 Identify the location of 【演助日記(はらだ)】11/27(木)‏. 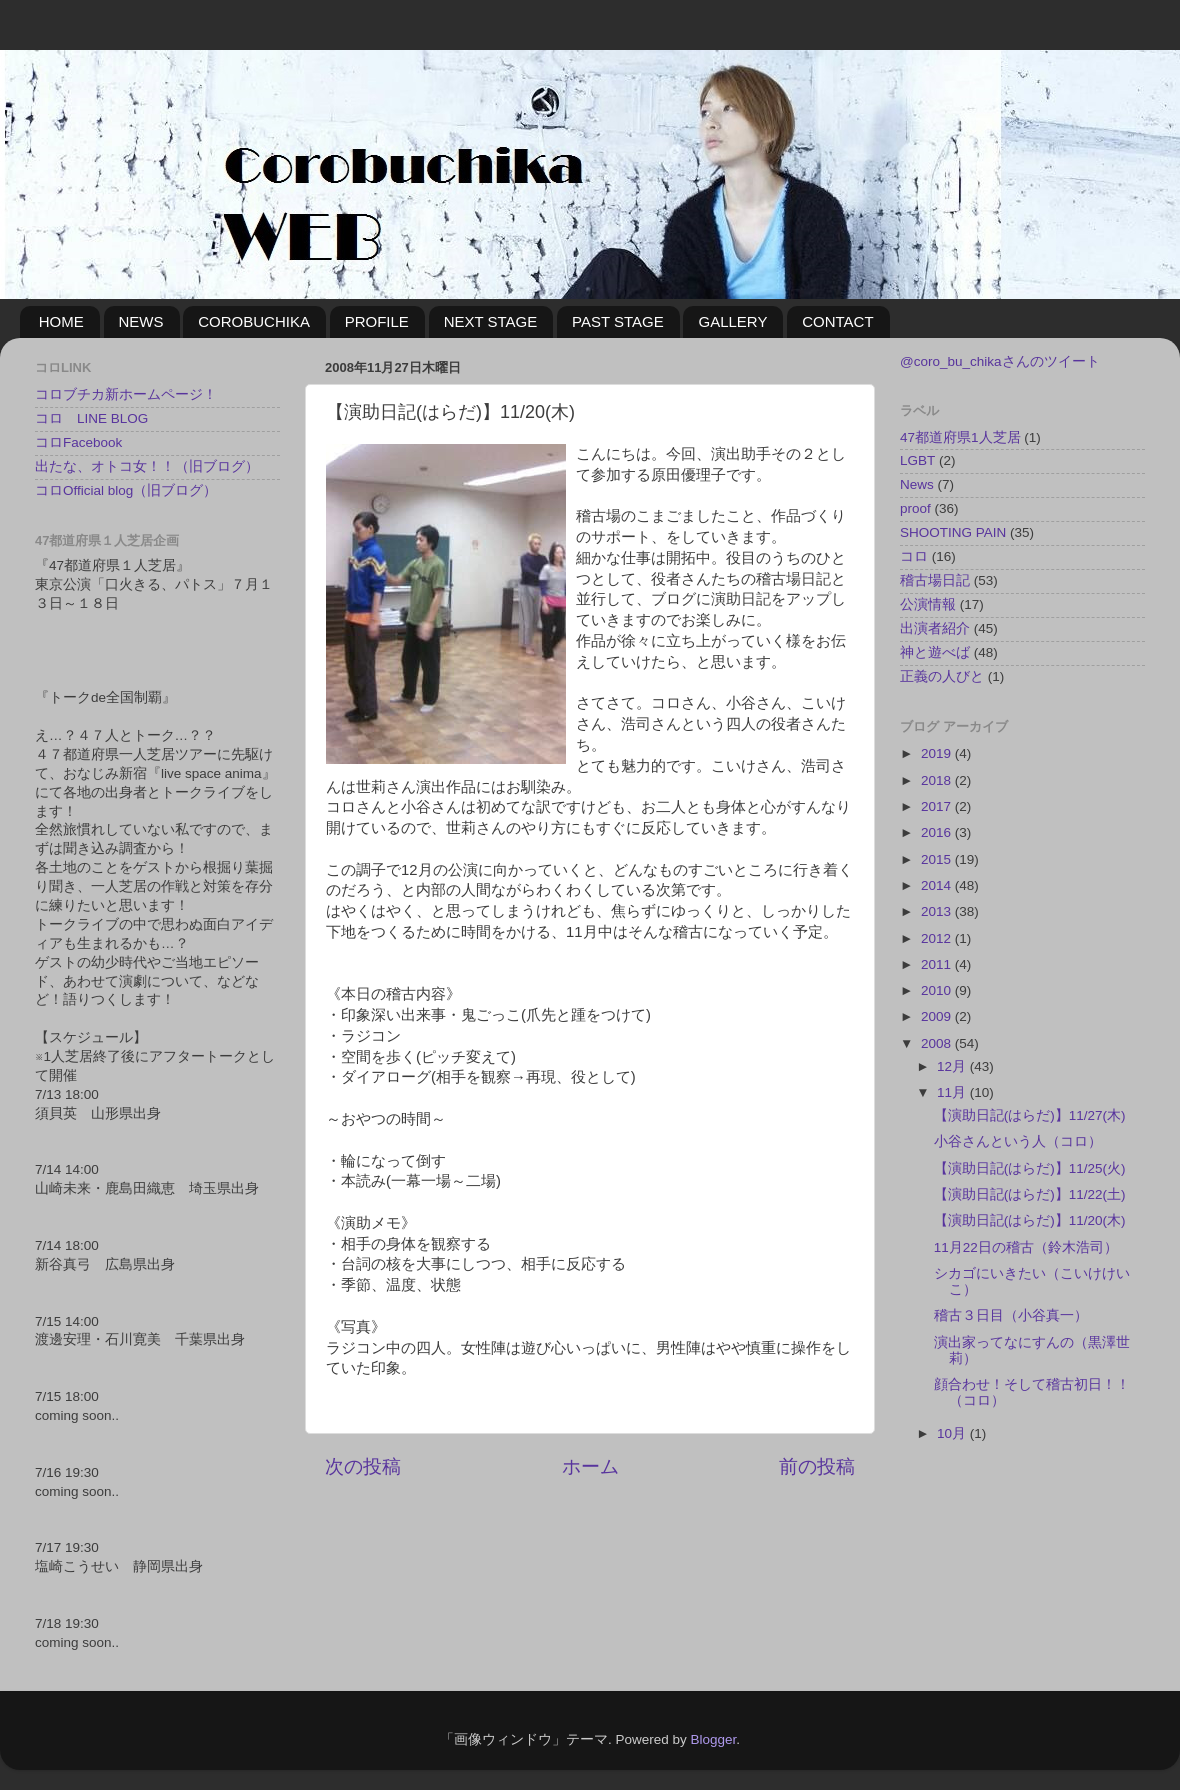
(1030, 1115).